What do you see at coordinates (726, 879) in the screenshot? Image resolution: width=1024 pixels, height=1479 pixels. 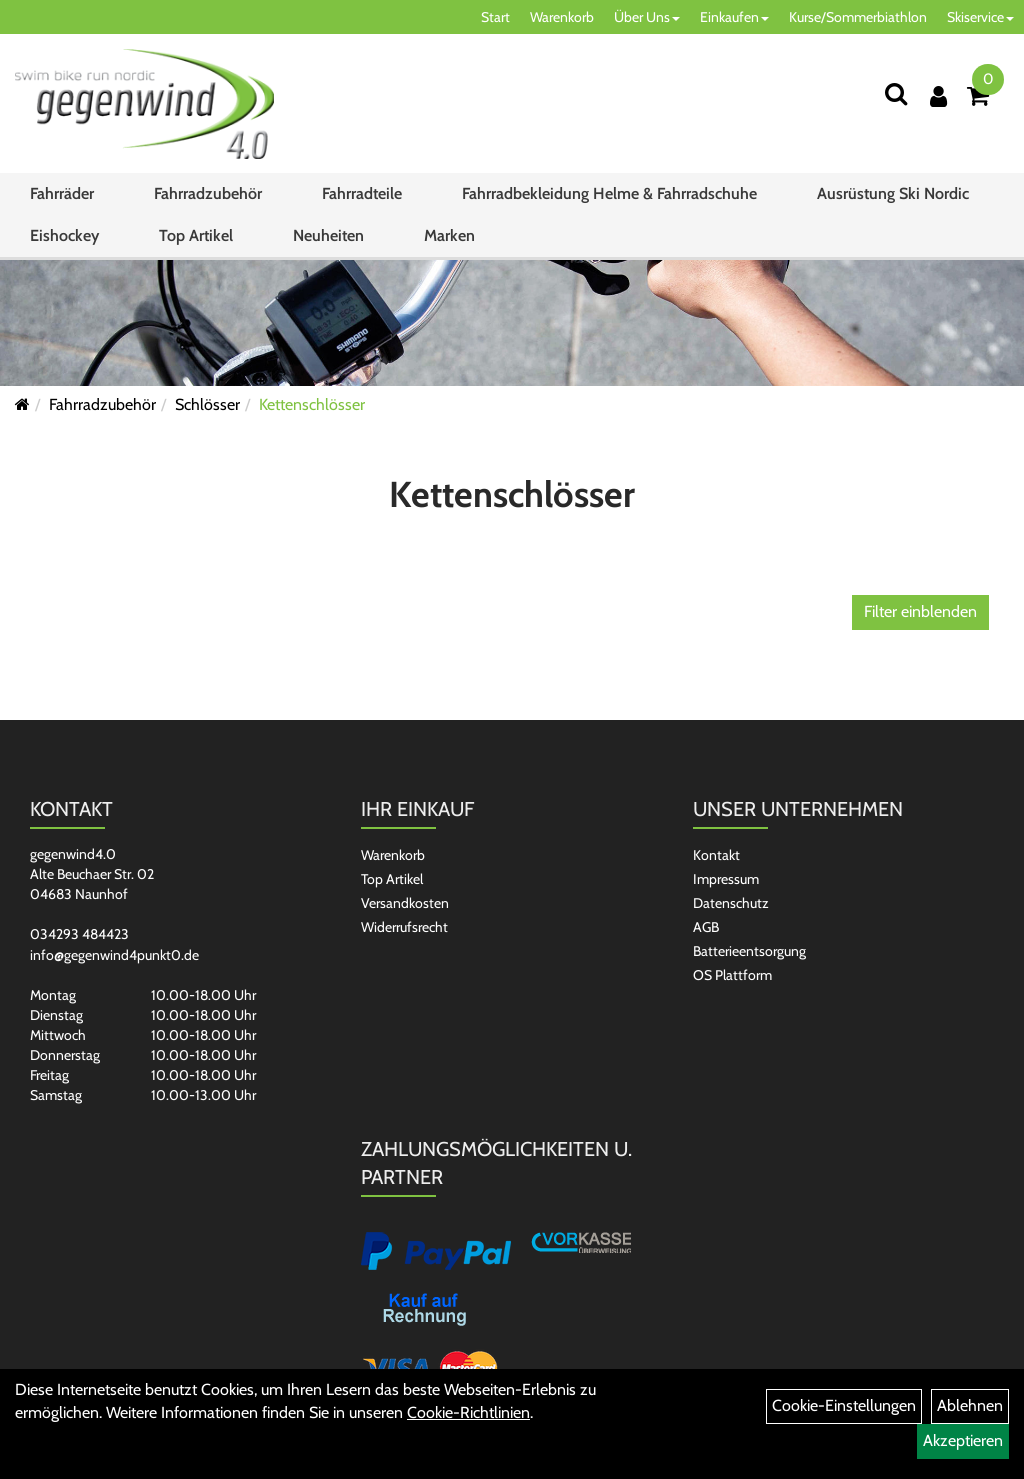 I see `Impressum` at bounding box center [726, 879].